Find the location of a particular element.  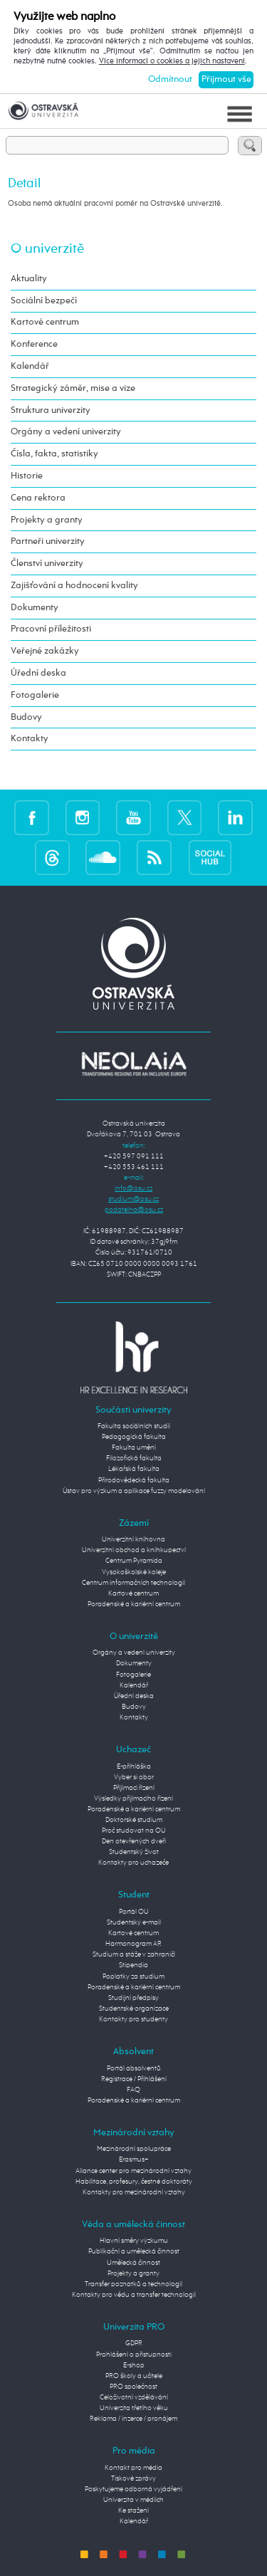

Portál absolventů is located at coordinates (134, 2068).